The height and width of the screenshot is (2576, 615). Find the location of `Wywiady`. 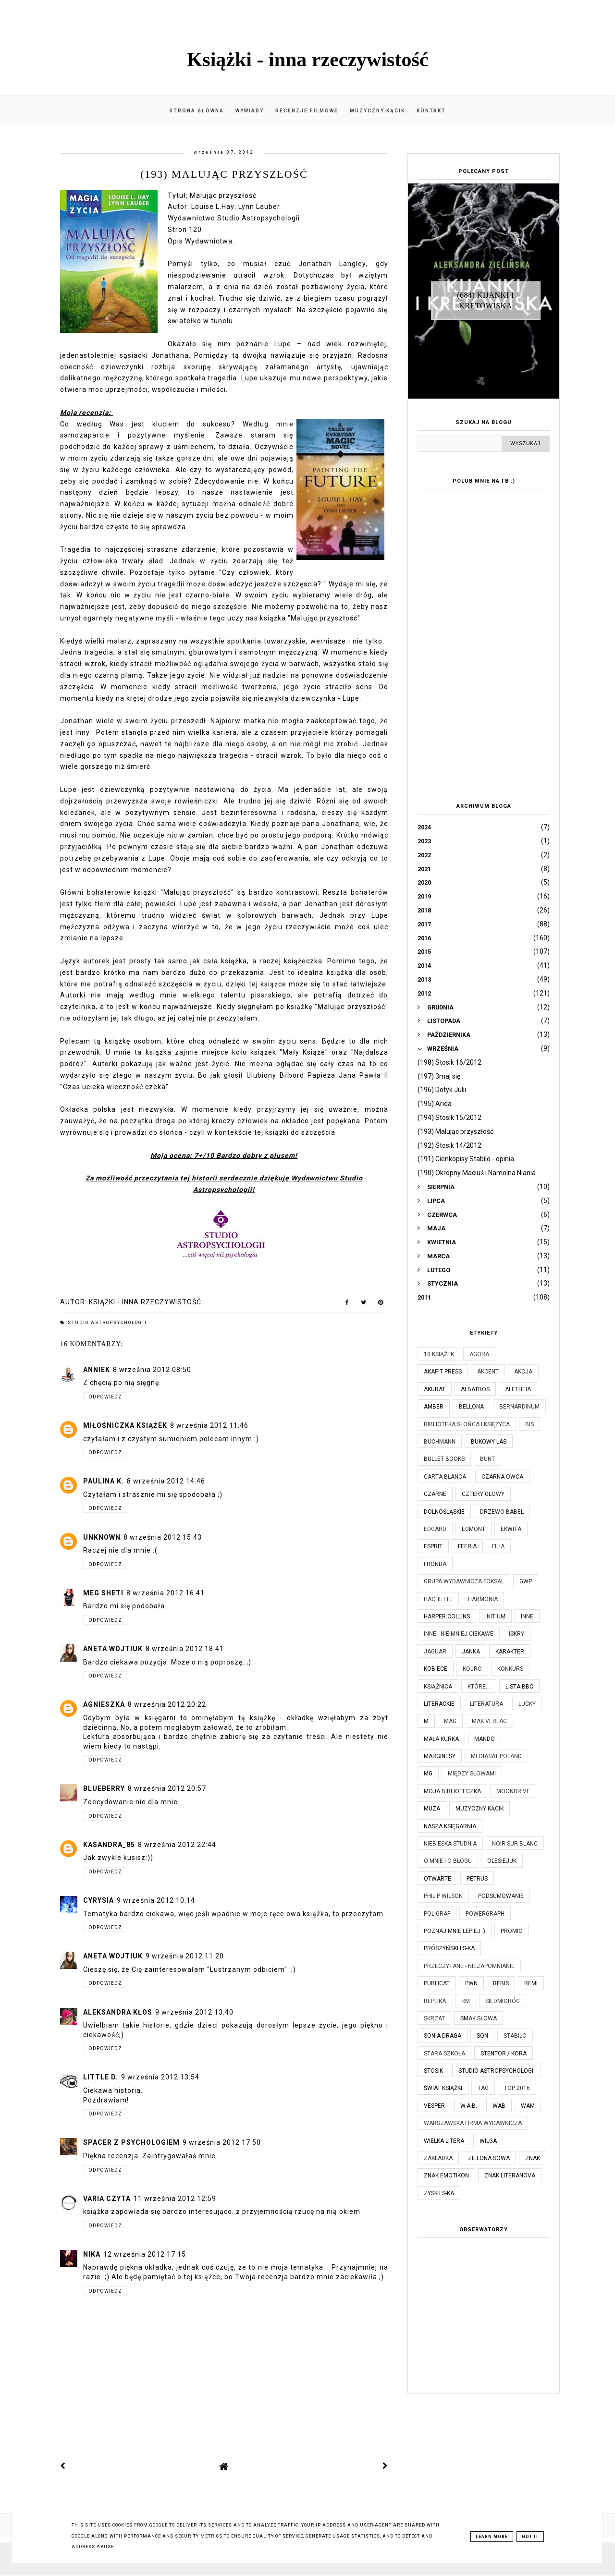

Wywiady is located at coordinates (249, 110).